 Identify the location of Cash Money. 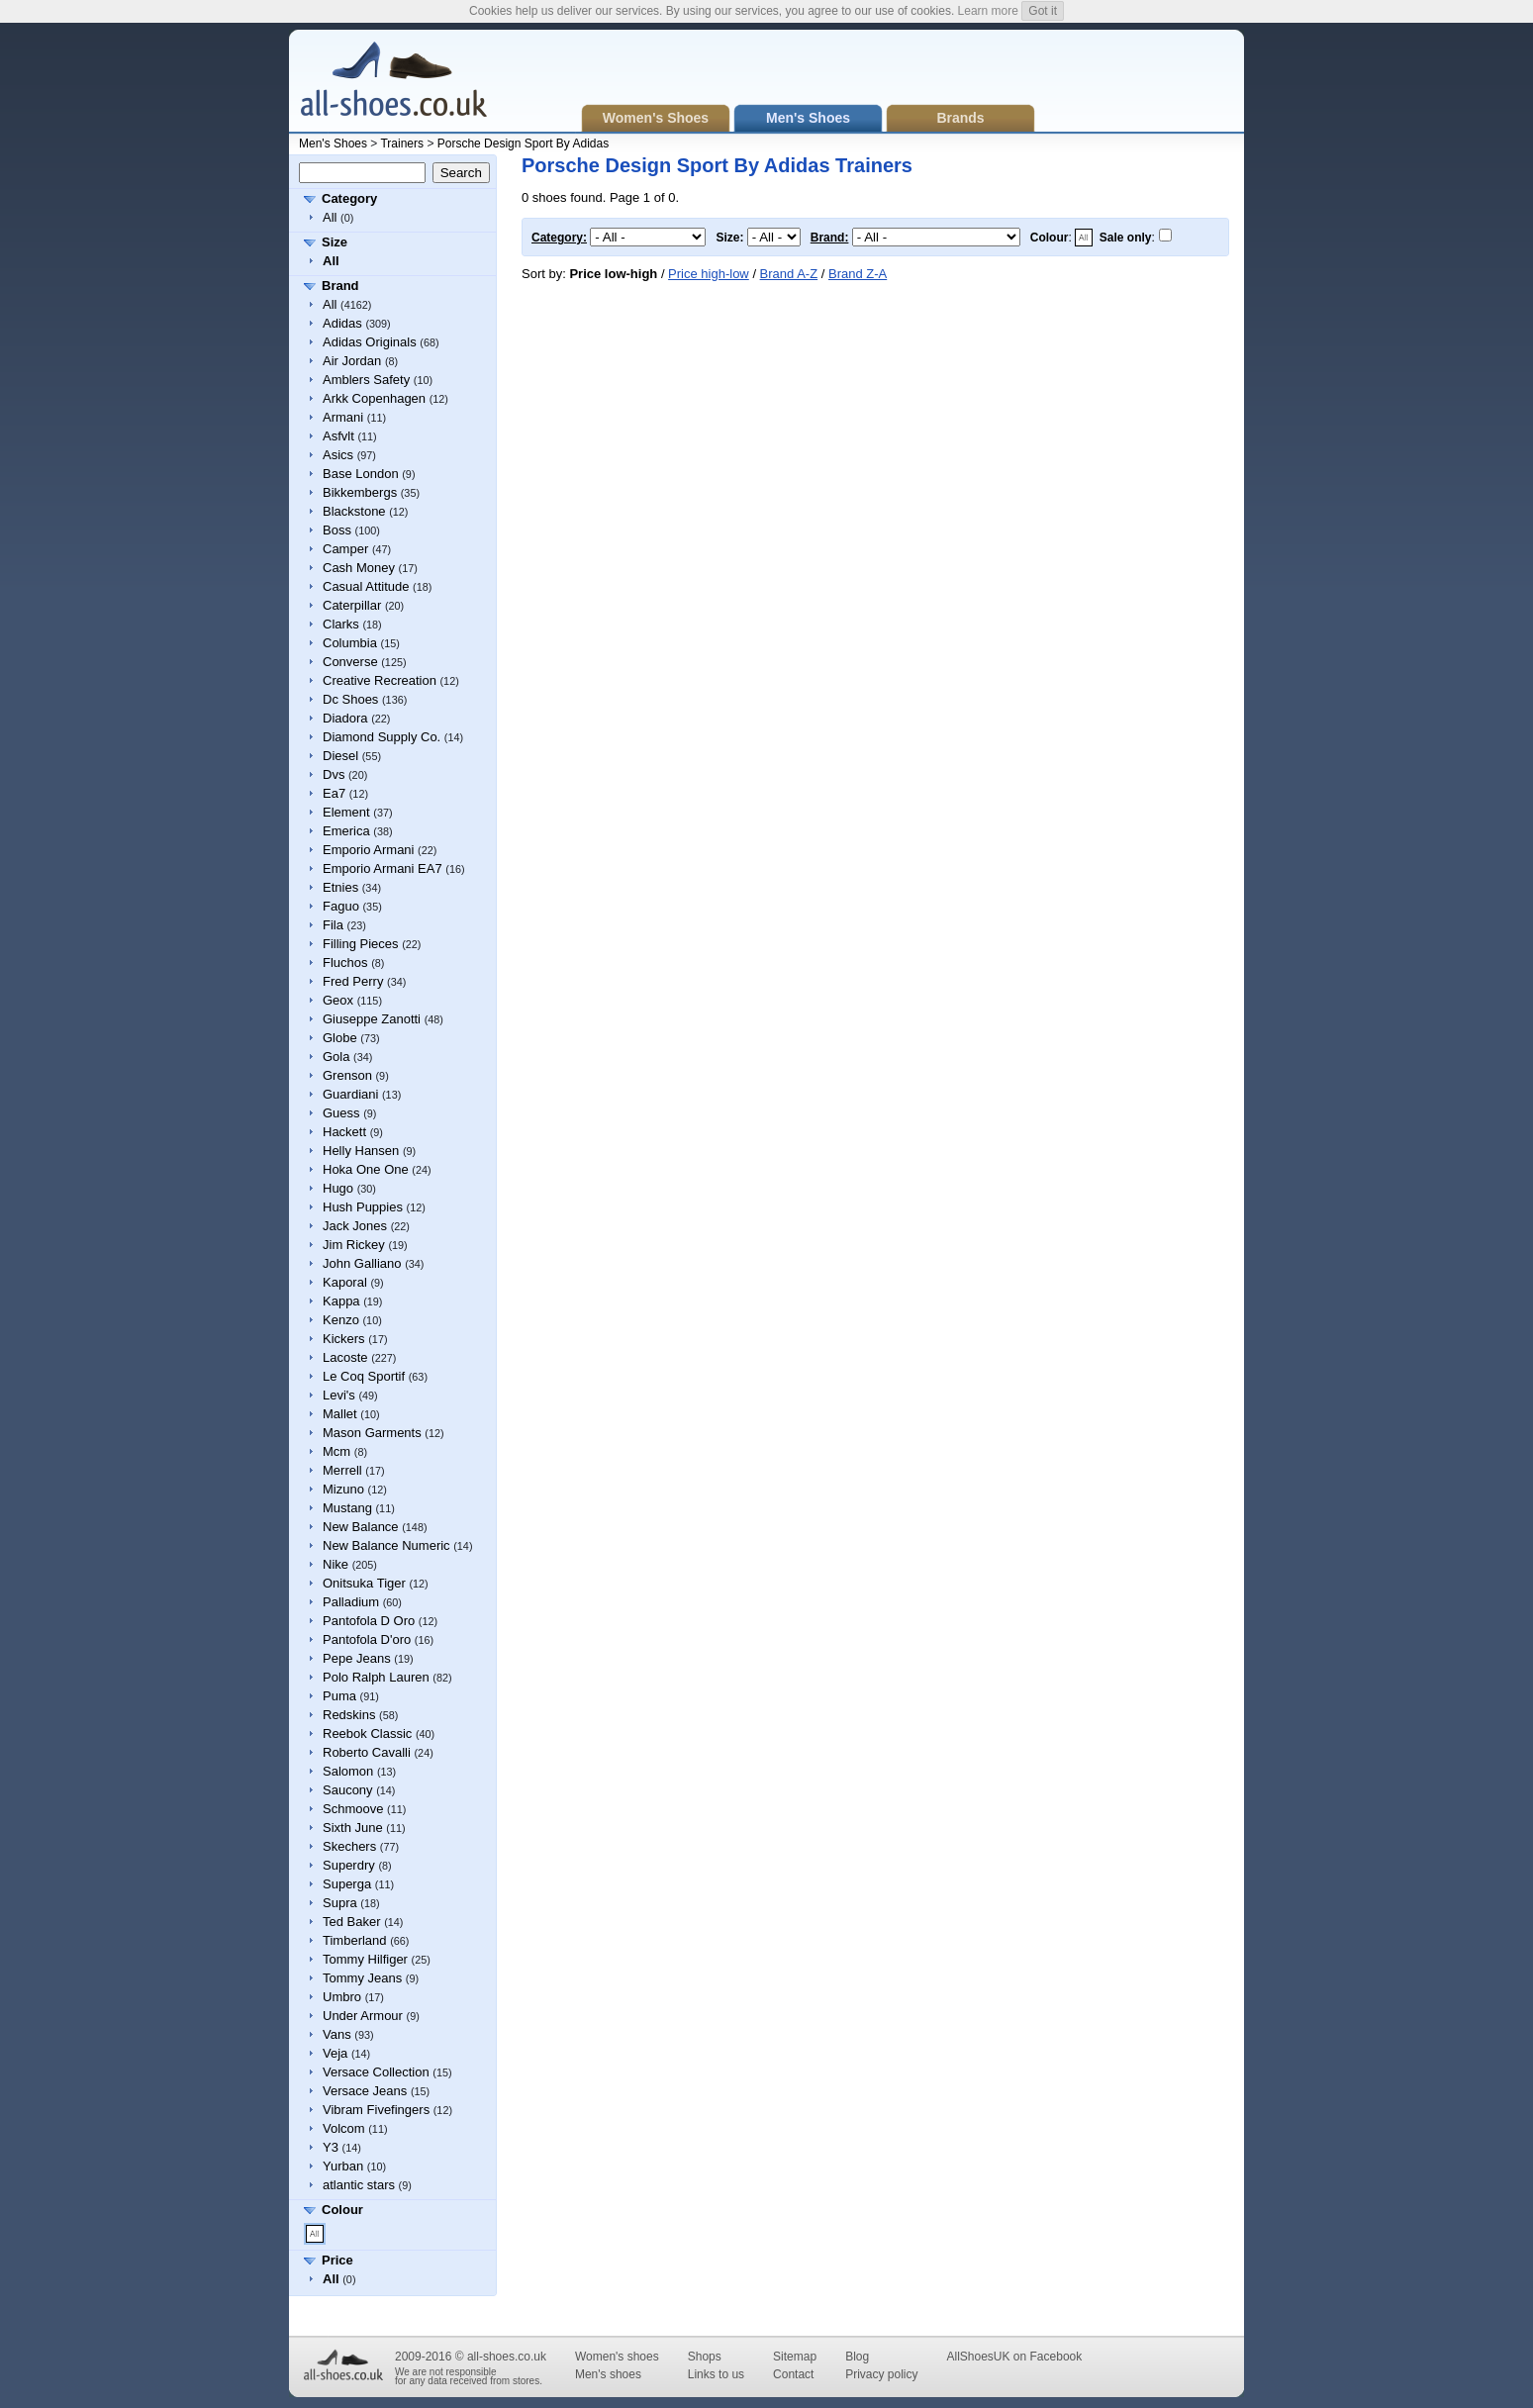
(359, 567).